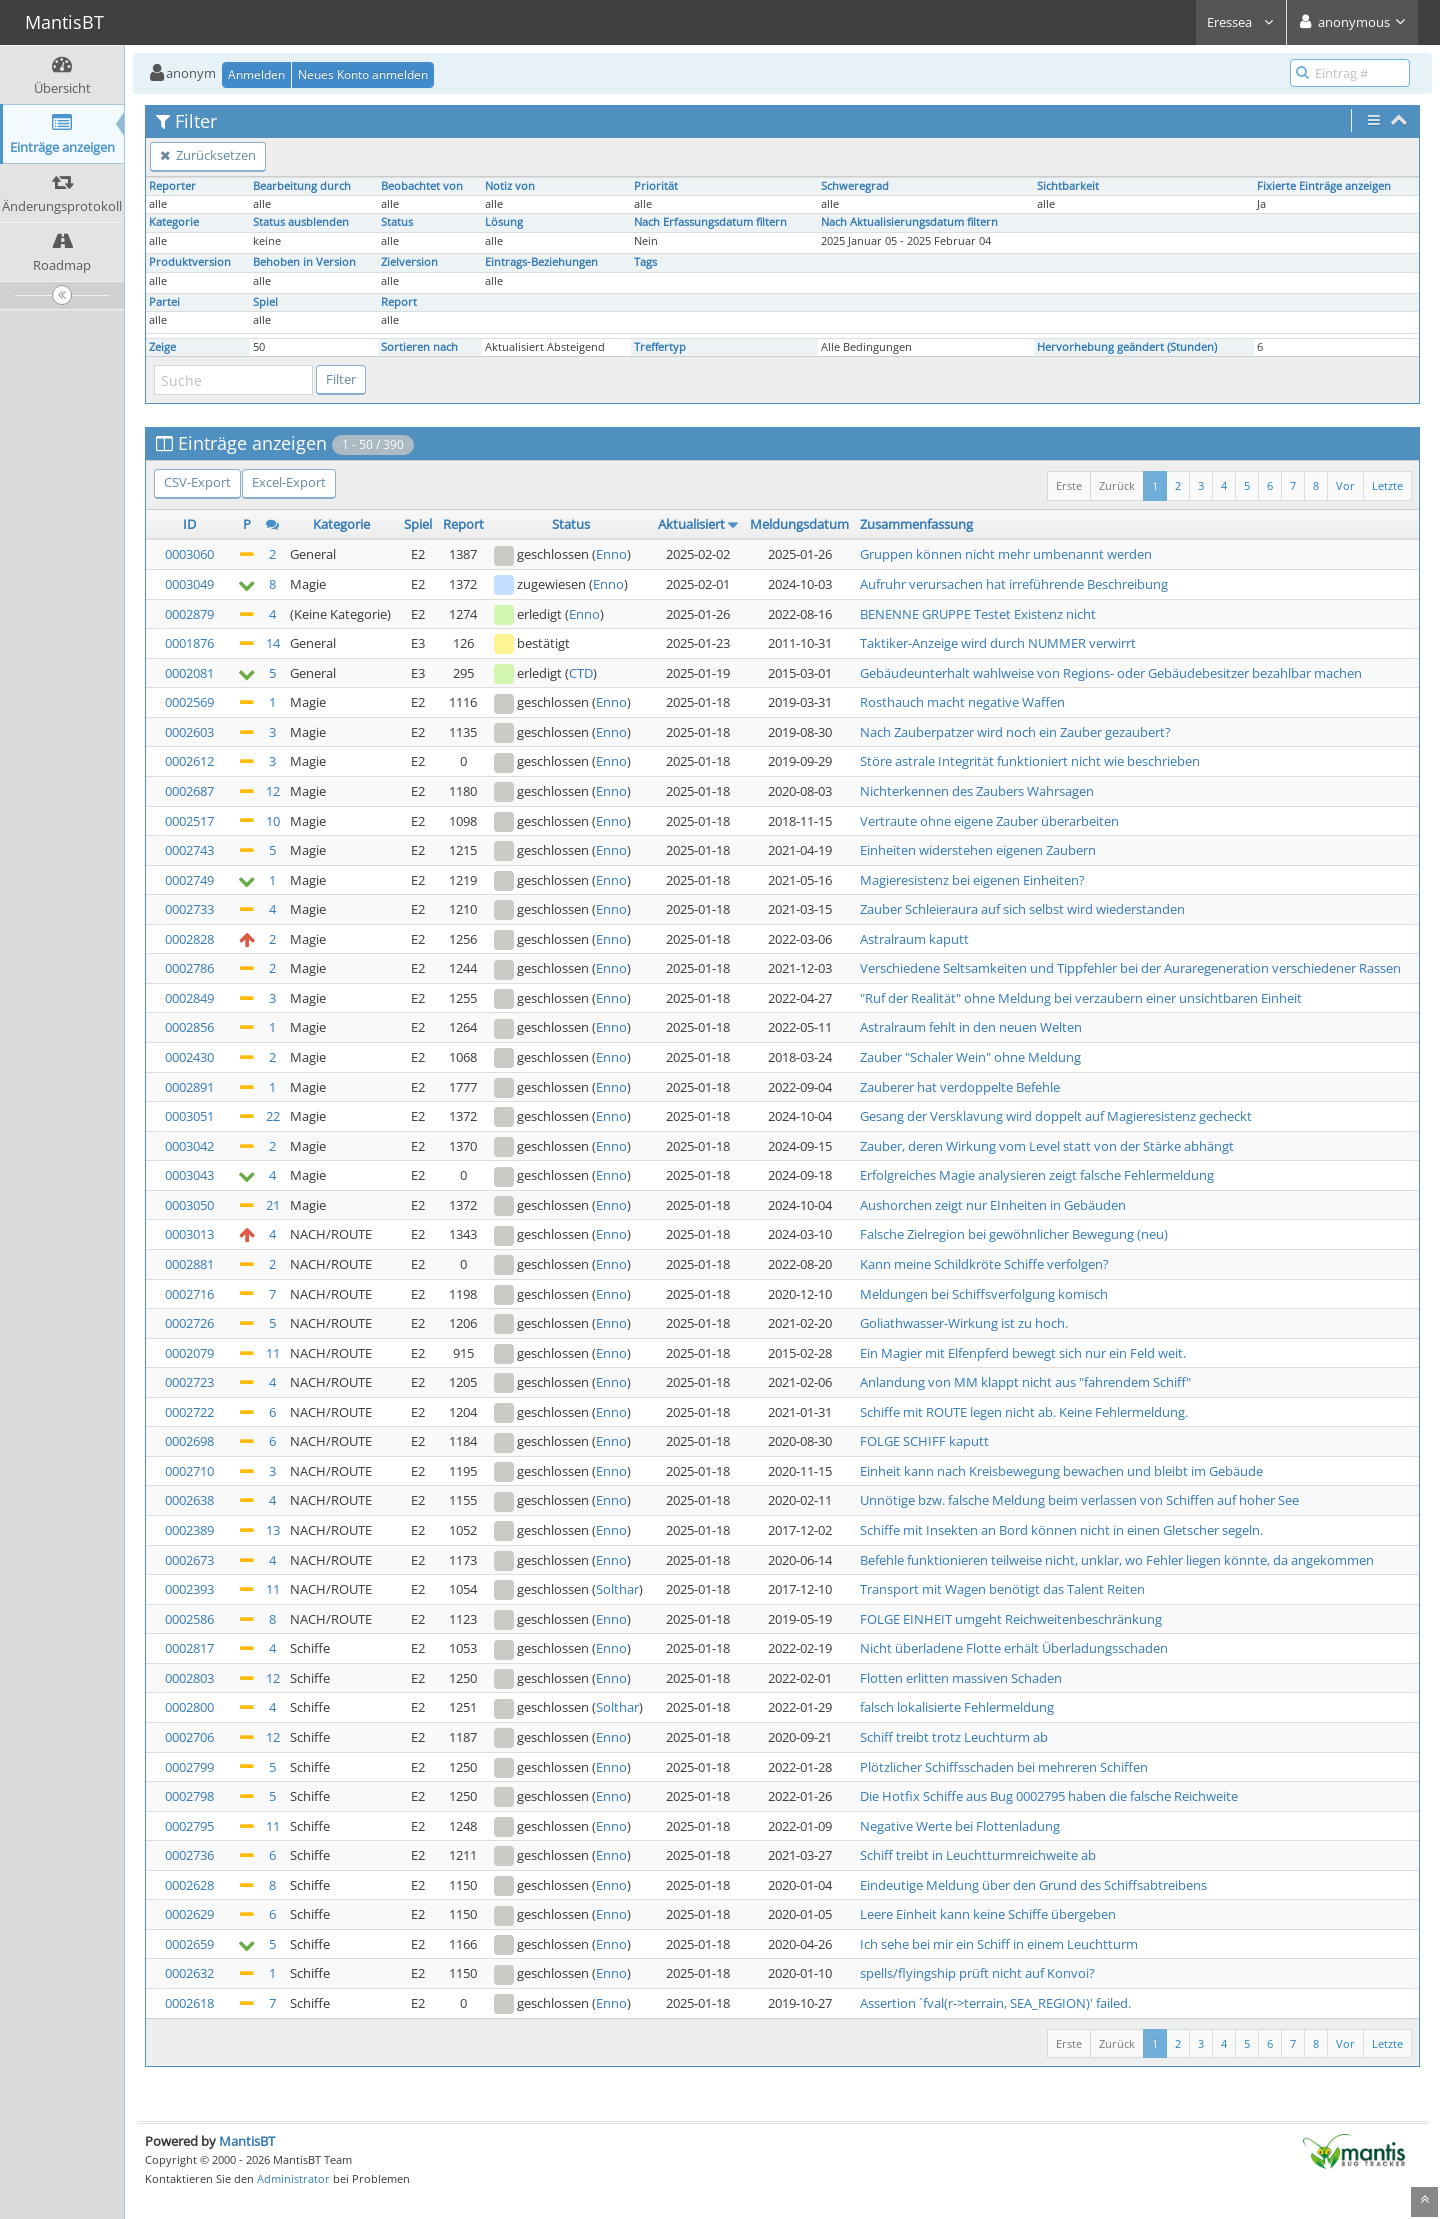  Describe the element at coordinates (581, 673) in the screenshot. I see `CTD` at that location.